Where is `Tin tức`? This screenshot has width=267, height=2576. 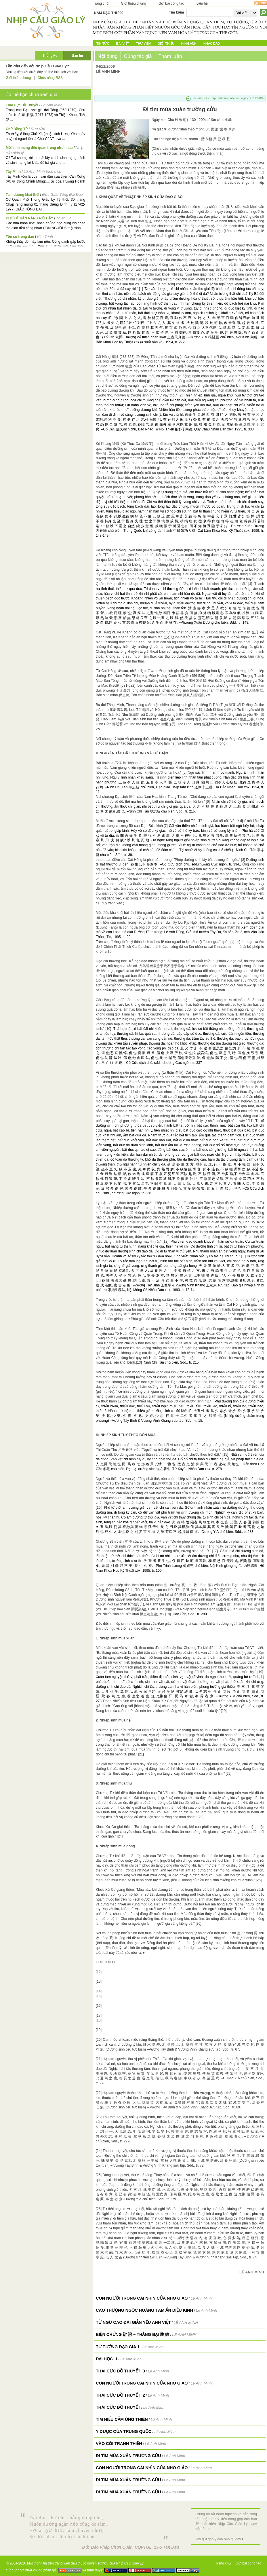
Tin tức is located at coordinates (102, 43).